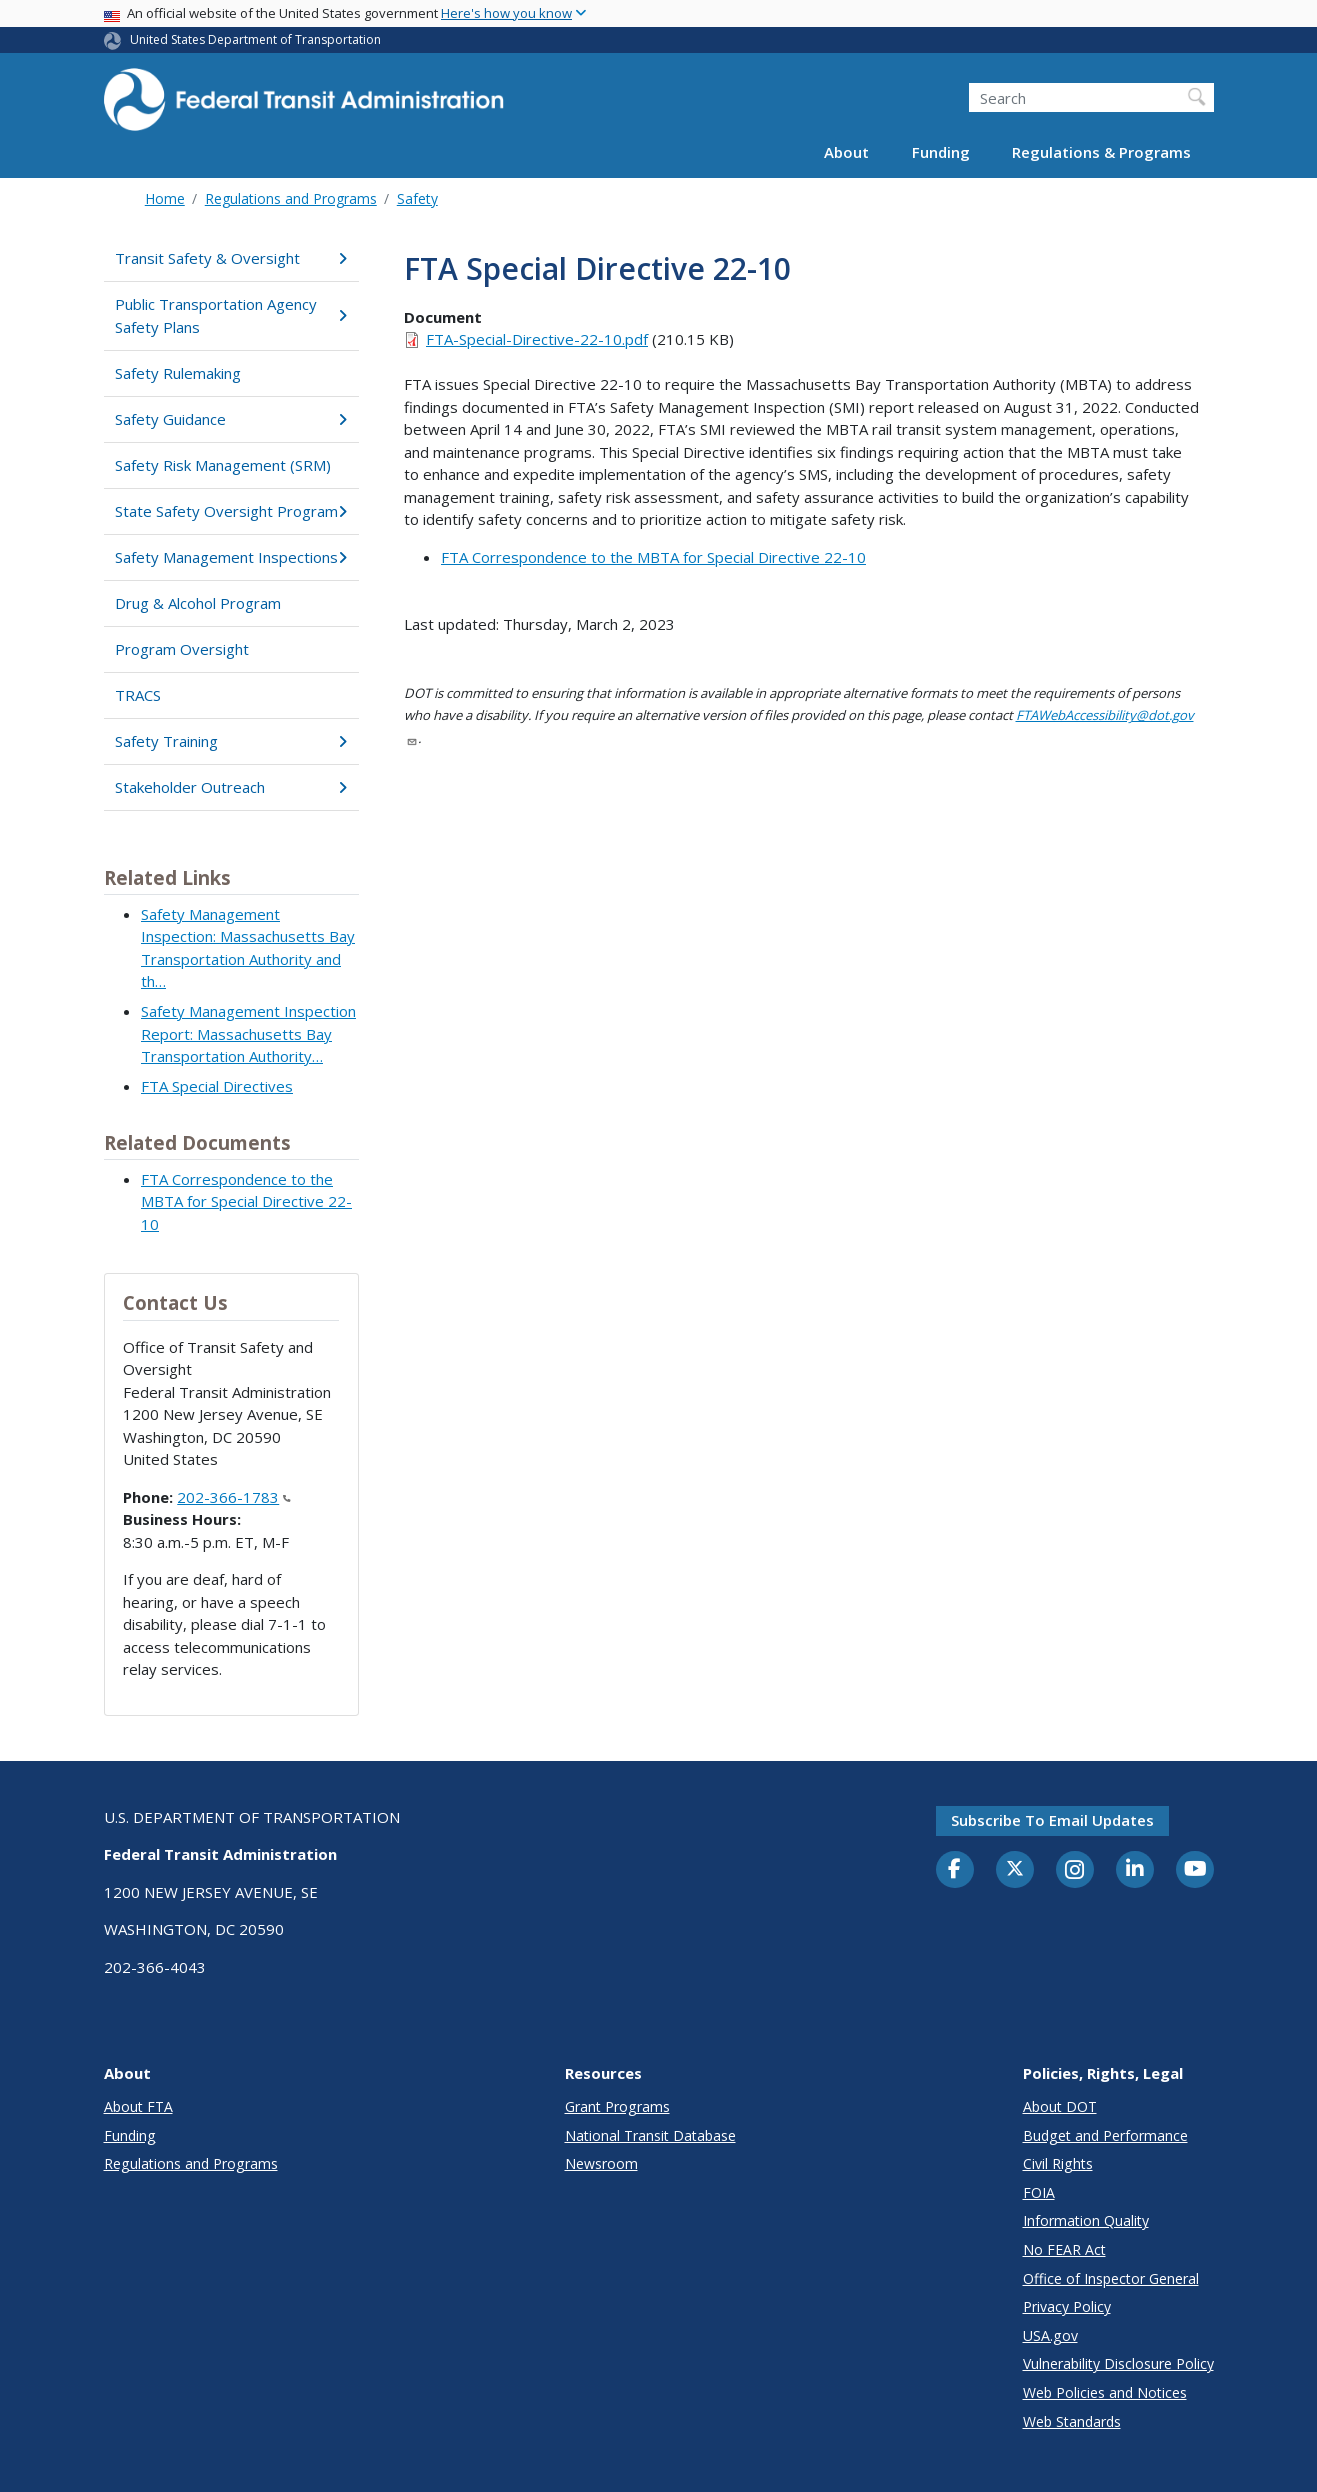  Describe the element at coordinates (1111, 2278) in the screenshot. I see `Office of Inspector General` at that location.